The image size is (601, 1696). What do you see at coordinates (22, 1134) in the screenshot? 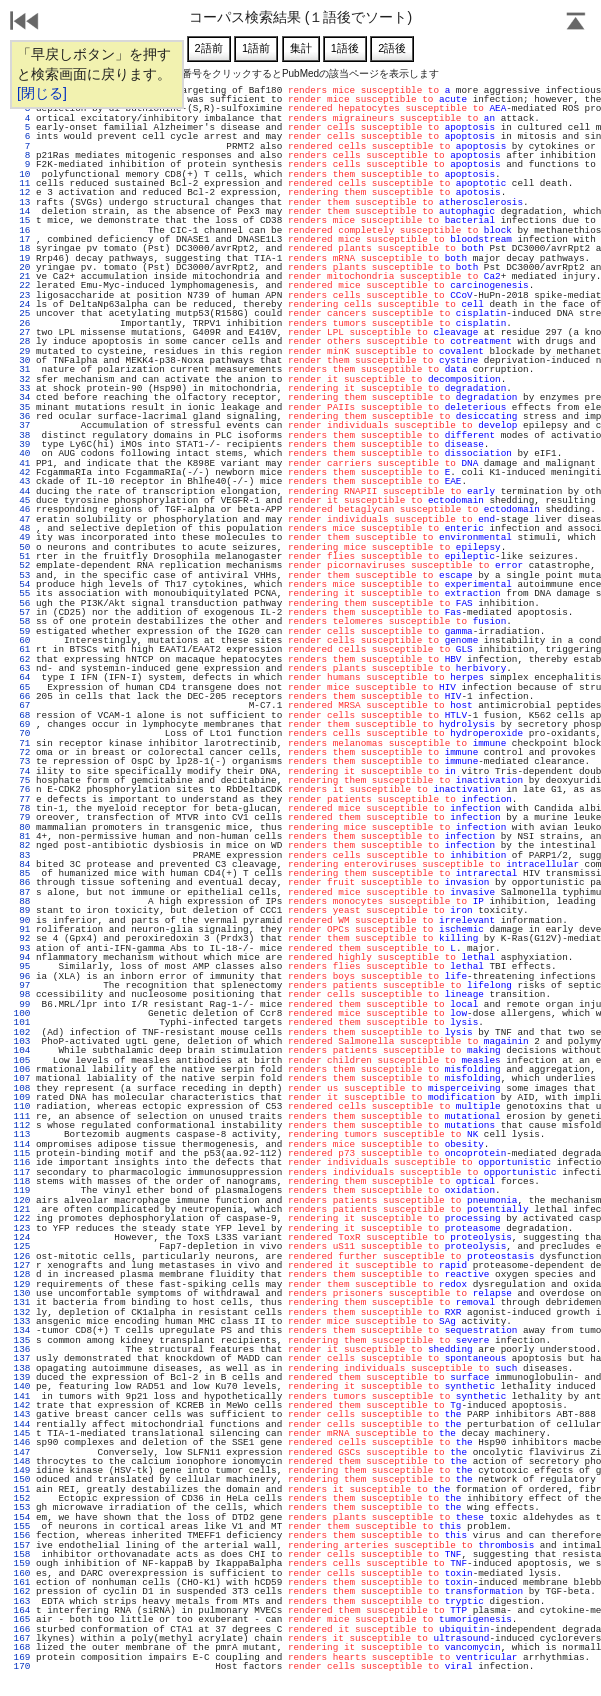
I see `113` at bounding box center [22, 1134].